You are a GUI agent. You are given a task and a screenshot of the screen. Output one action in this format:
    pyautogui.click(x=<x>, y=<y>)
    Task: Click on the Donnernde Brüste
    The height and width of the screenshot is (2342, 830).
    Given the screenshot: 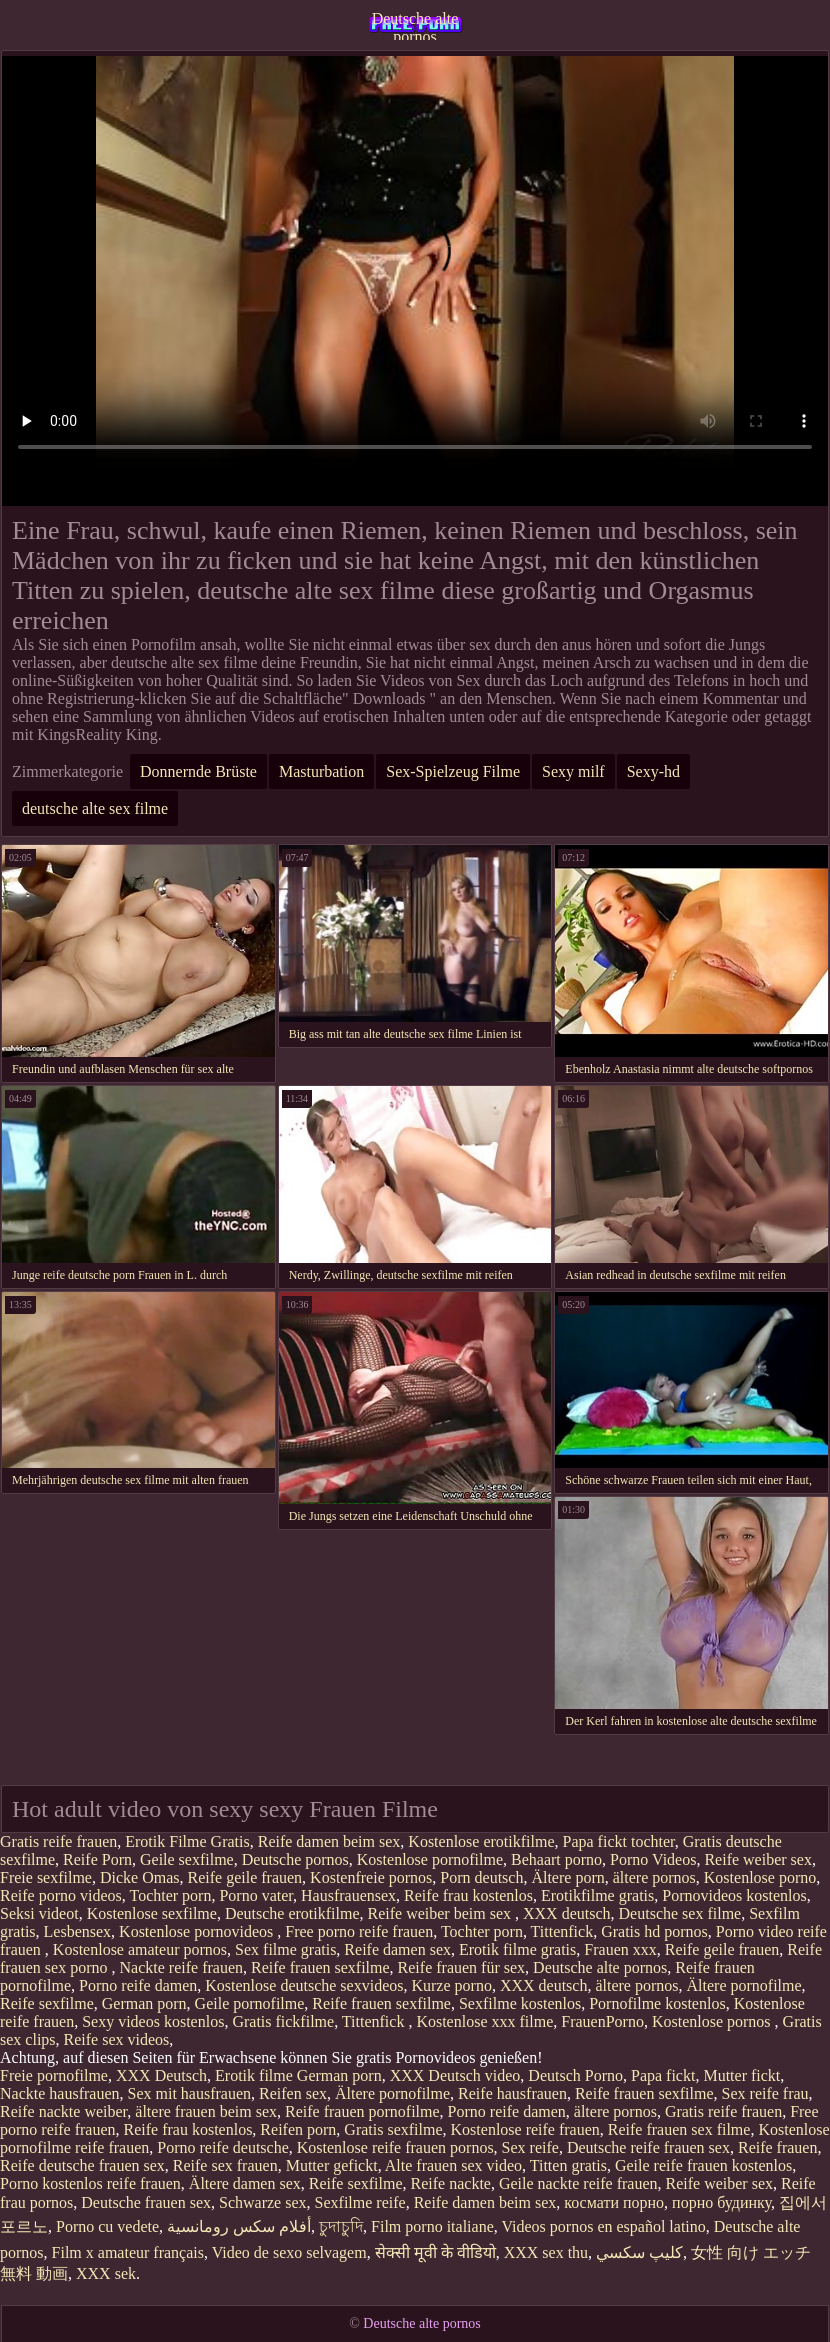 What is the action you would take?
    pyautogui.click(x=198, y=771)
    